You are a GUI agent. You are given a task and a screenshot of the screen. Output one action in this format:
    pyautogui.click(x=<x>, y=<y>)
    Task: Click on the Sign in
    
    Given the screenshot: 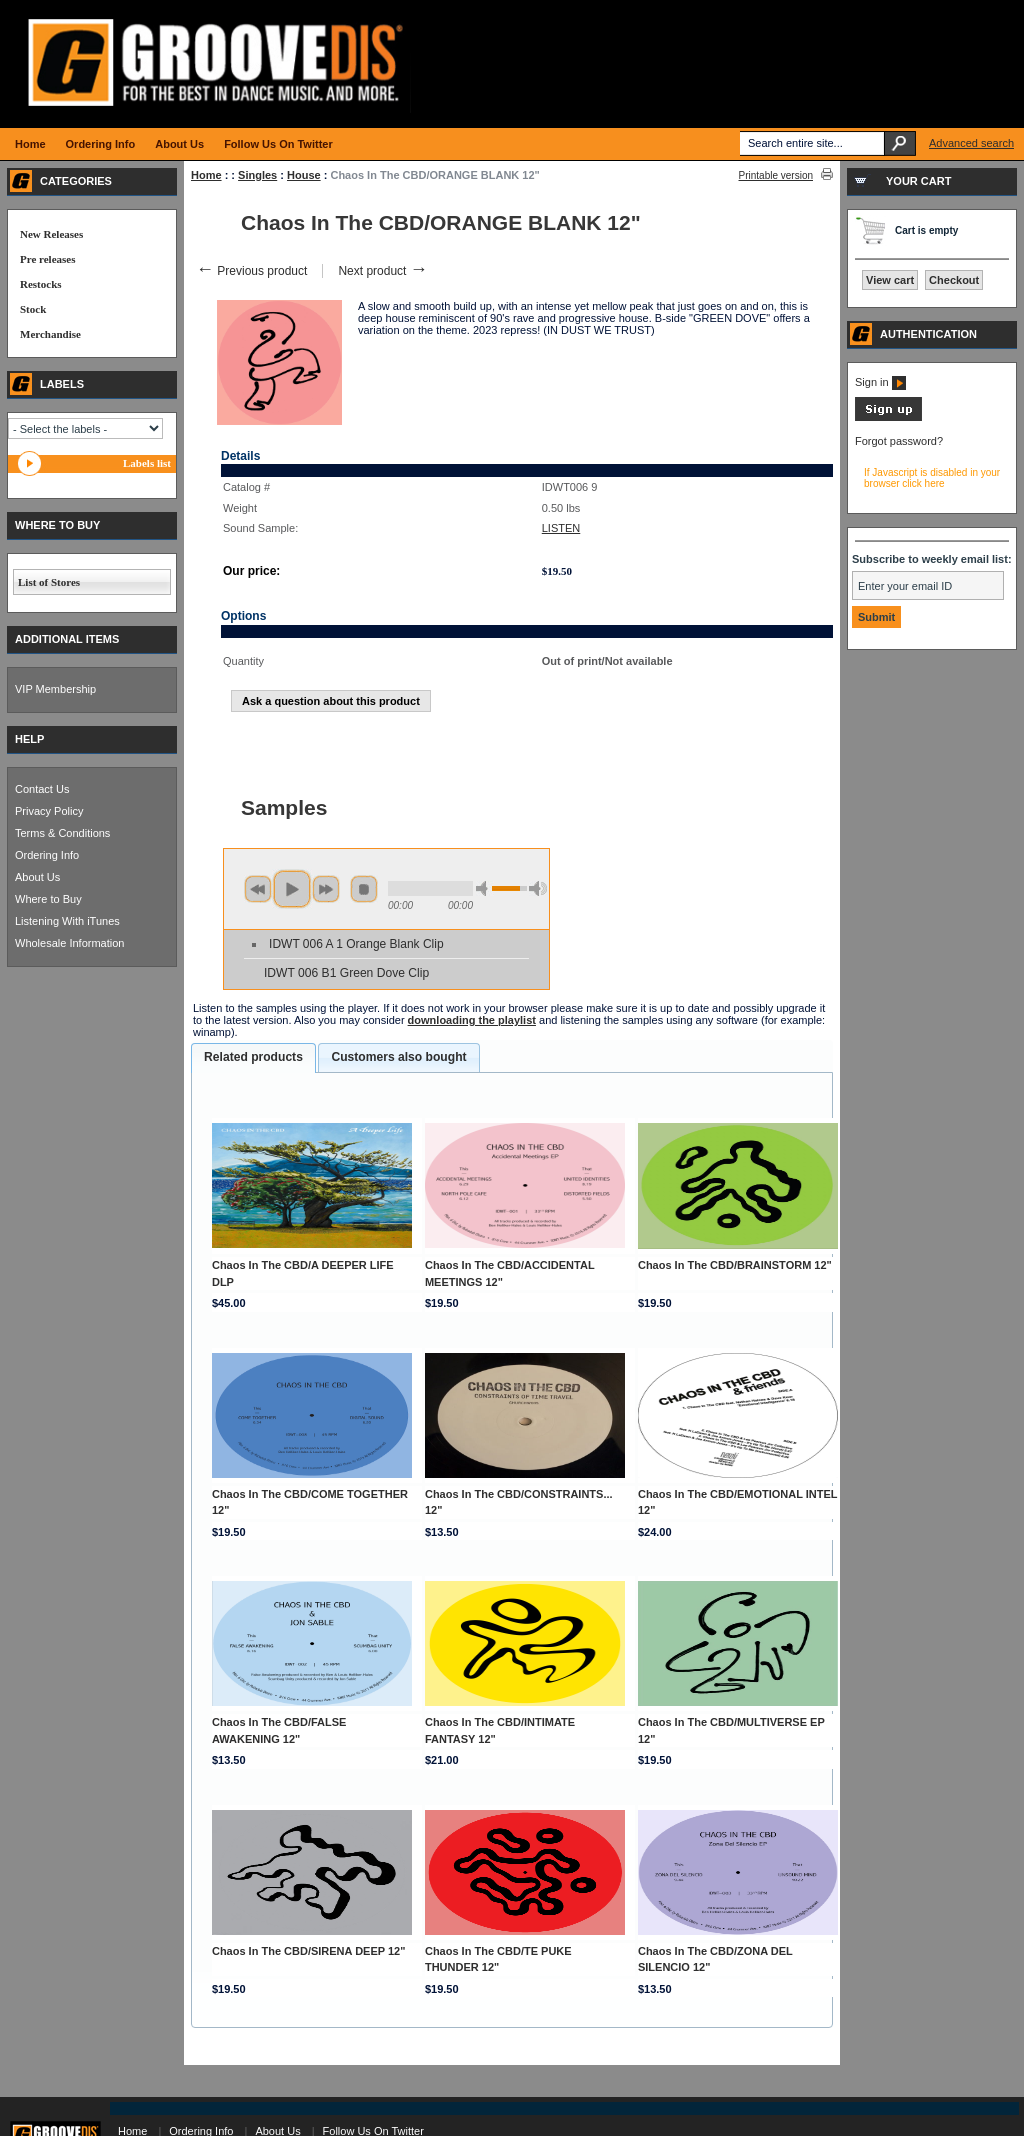 What is the action you would take?
    pyautogui.click(x=880, y=382)
    